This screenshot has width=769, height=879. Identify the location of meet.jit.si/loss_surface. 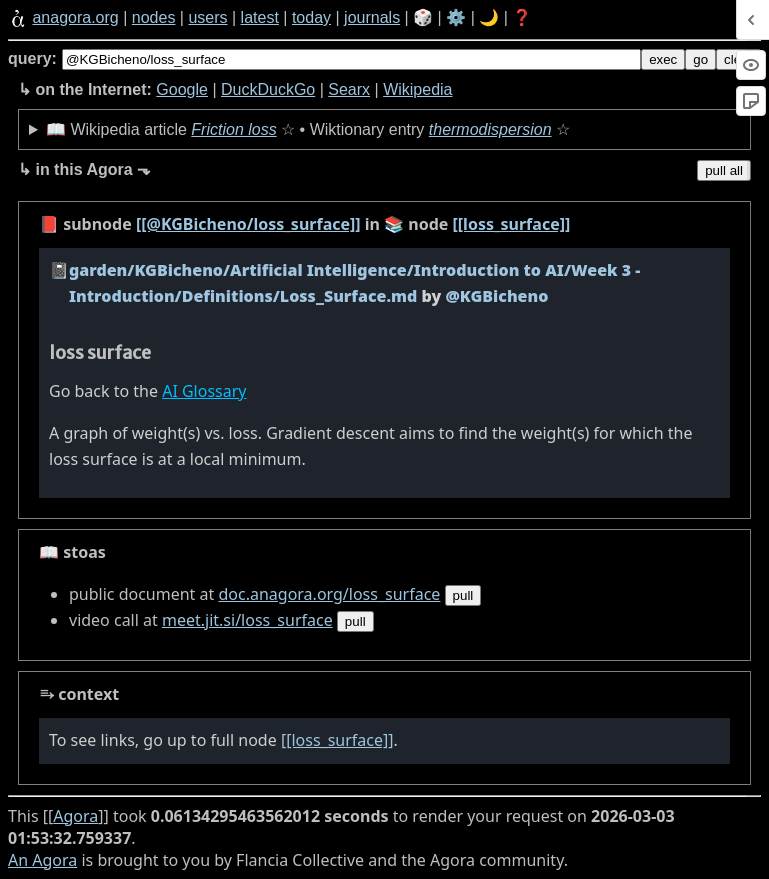
(247, 620).